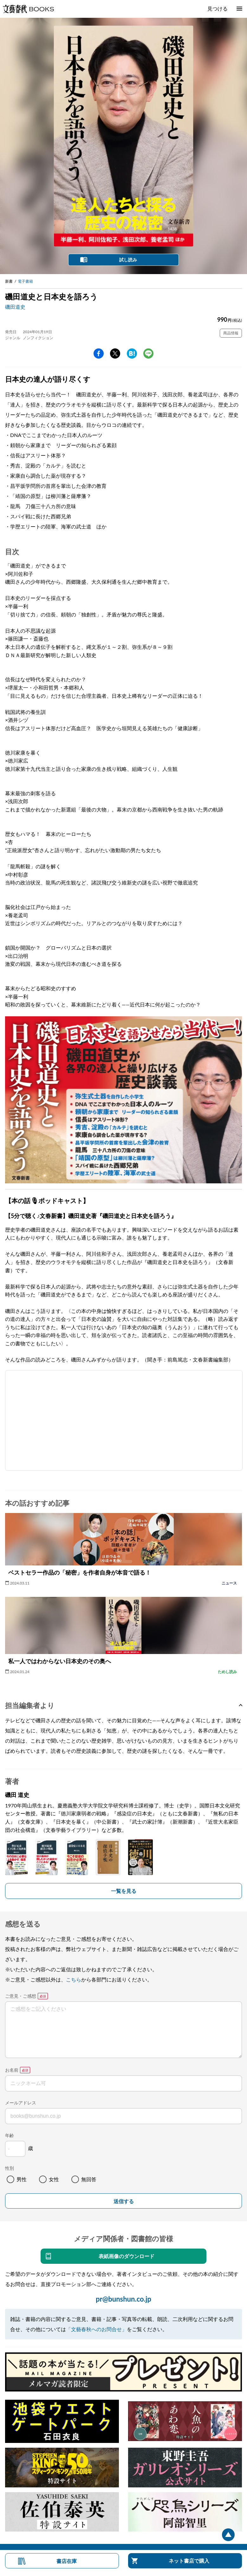  I want to click on pr@bunshun.co.jp, so click(123, 2299).